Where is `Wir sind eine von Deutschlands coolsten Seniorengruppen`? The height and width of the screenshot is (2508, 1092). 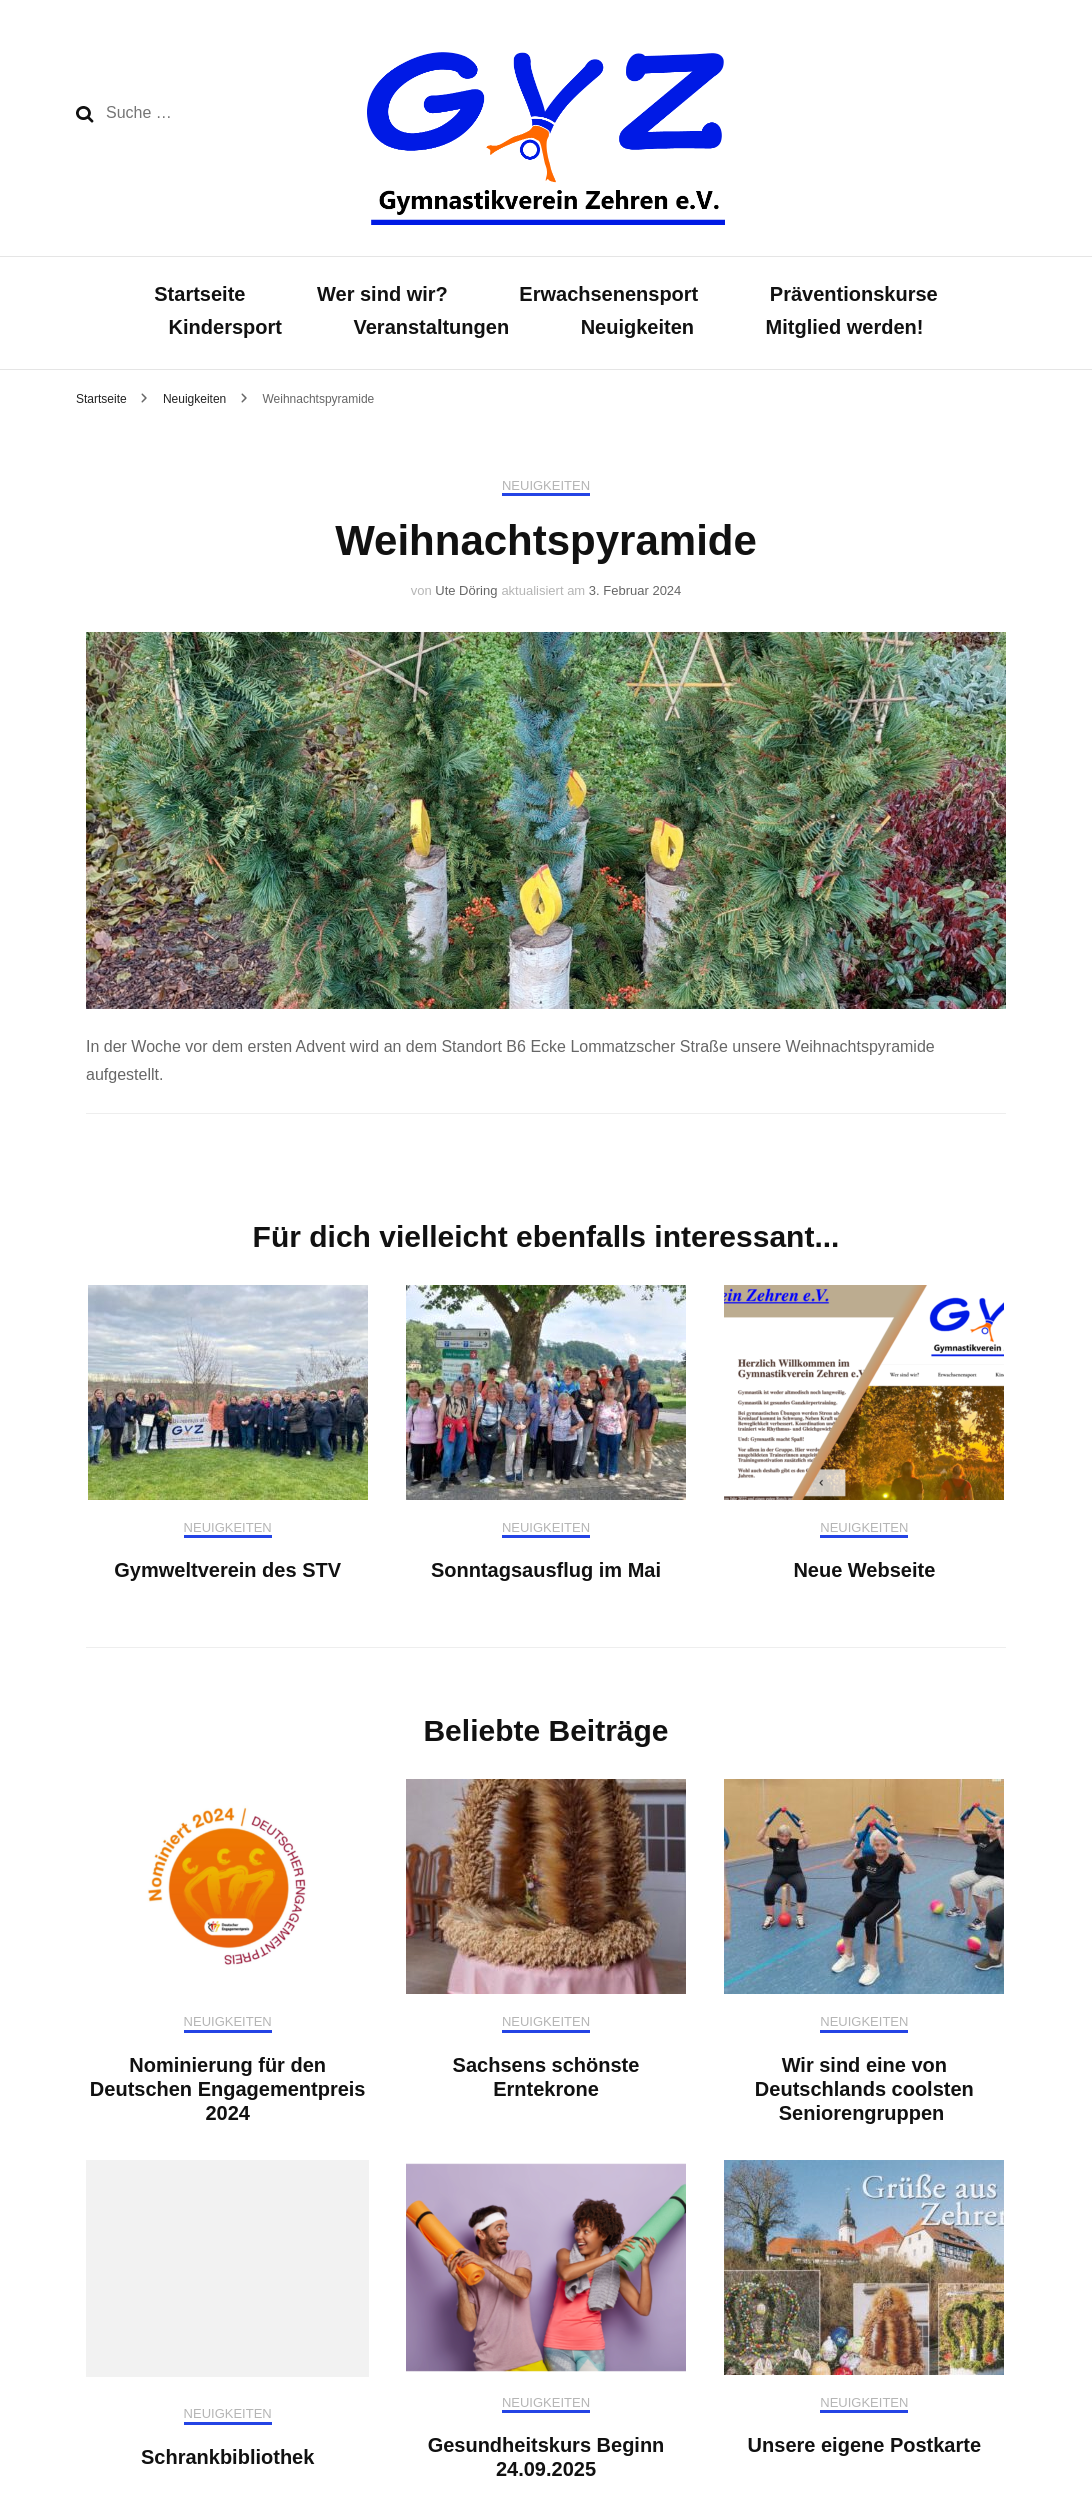
Wir sind eine von Deutschlands coolsten Seniorengruppen is located at coordinates (864, 2089).